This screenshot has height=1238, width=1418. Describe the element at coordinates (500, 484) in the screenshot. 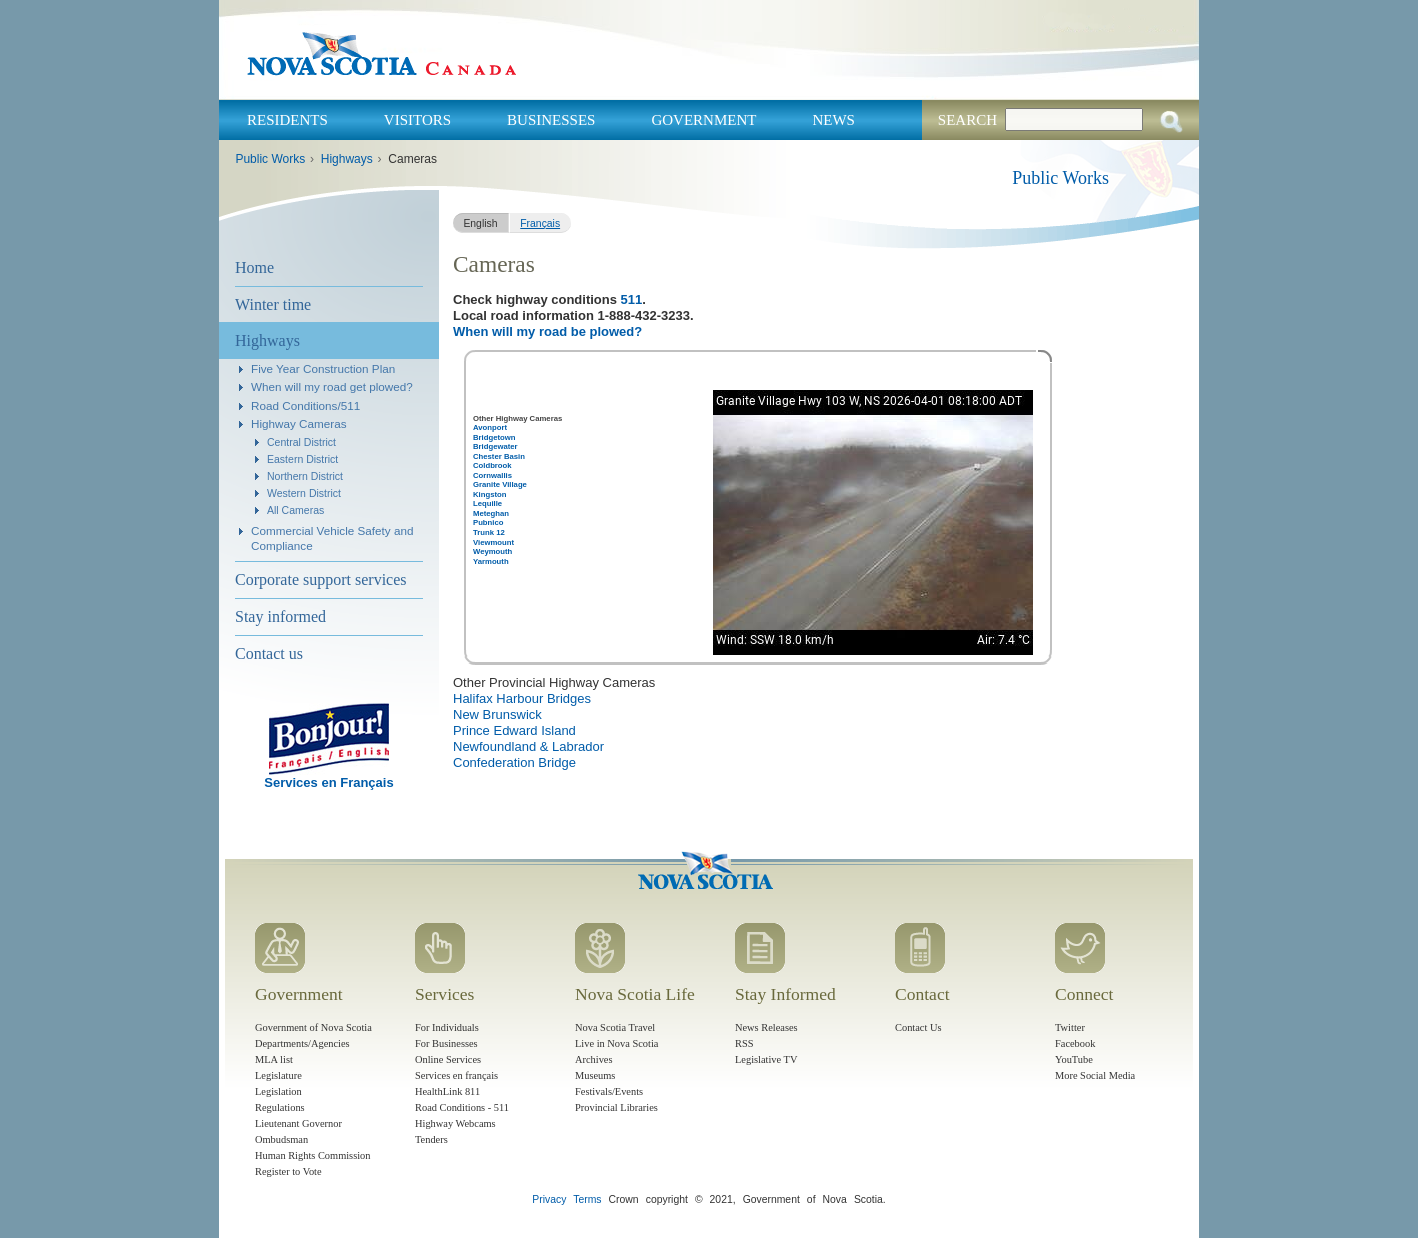

I see `Granite Village` at that location.